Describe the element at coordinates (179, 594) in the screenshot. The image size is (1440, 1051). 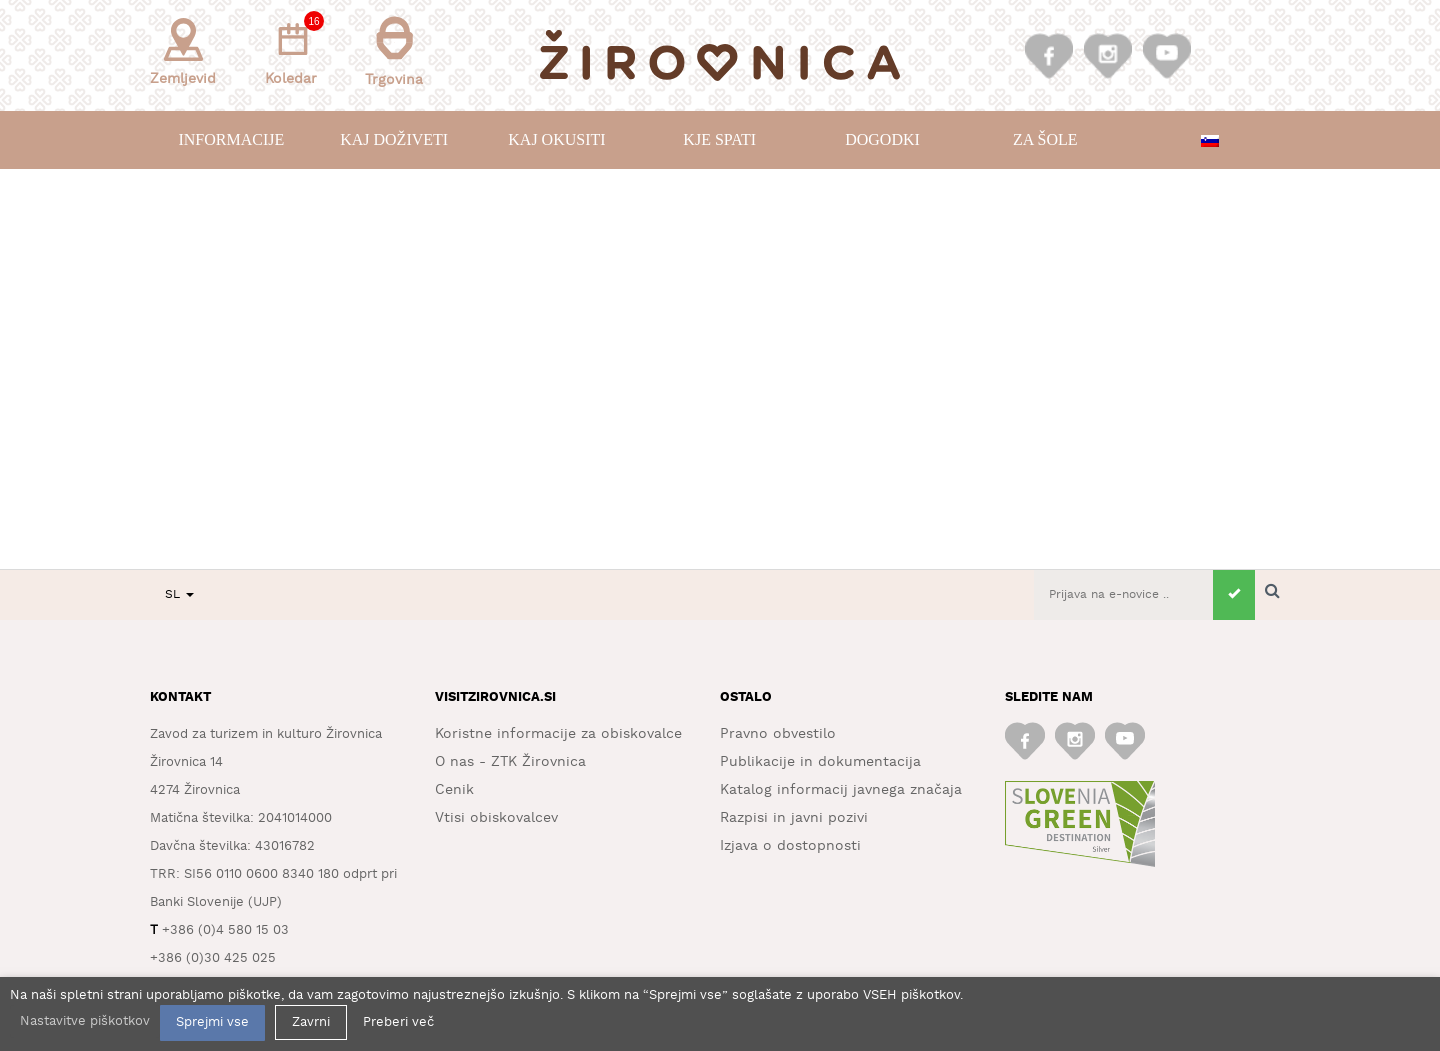
I see `SL` at that location.